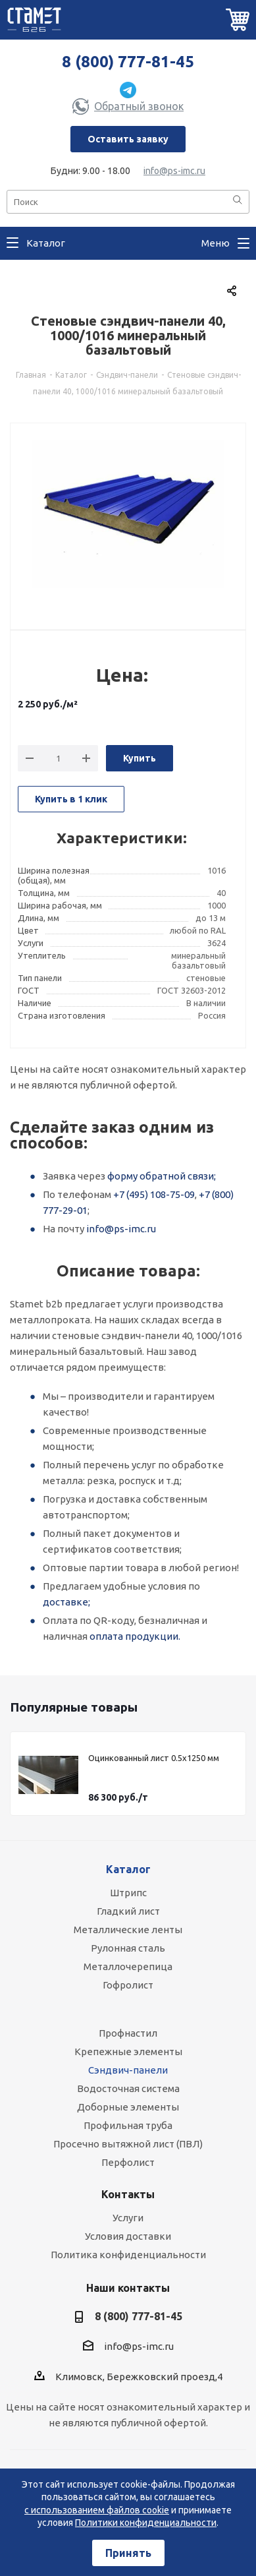 This screenshot has width=256, height=2576. I want to click on +7 (495) 108-75-09, so click(154, 1194).